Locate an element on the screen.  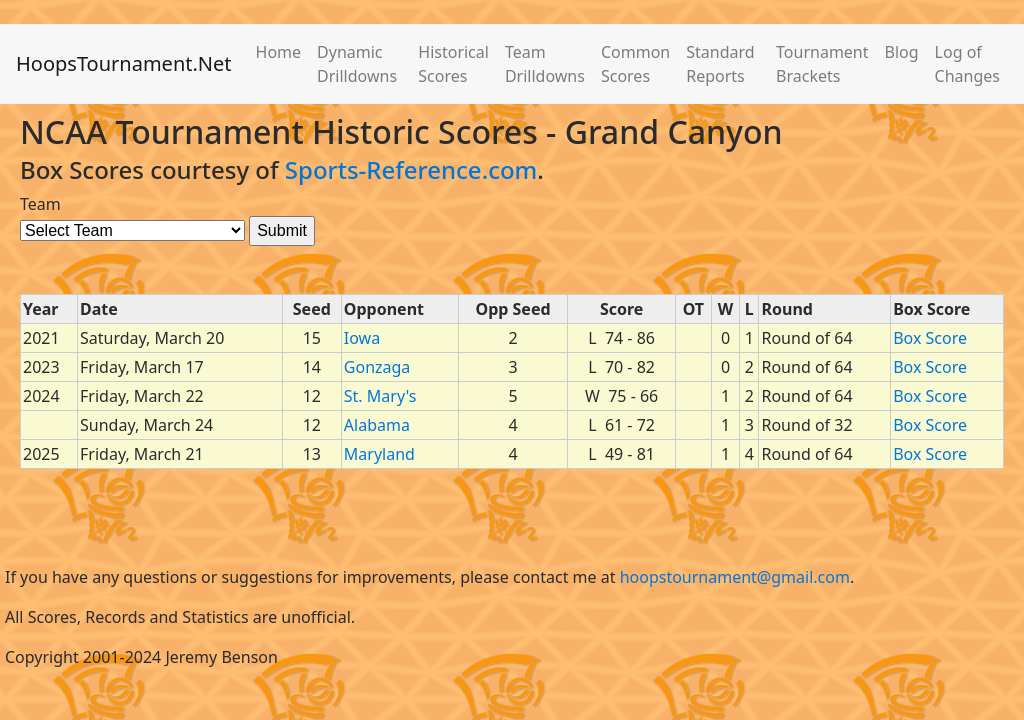
HoopsTournament.Net is located at coordinates (124, 63).